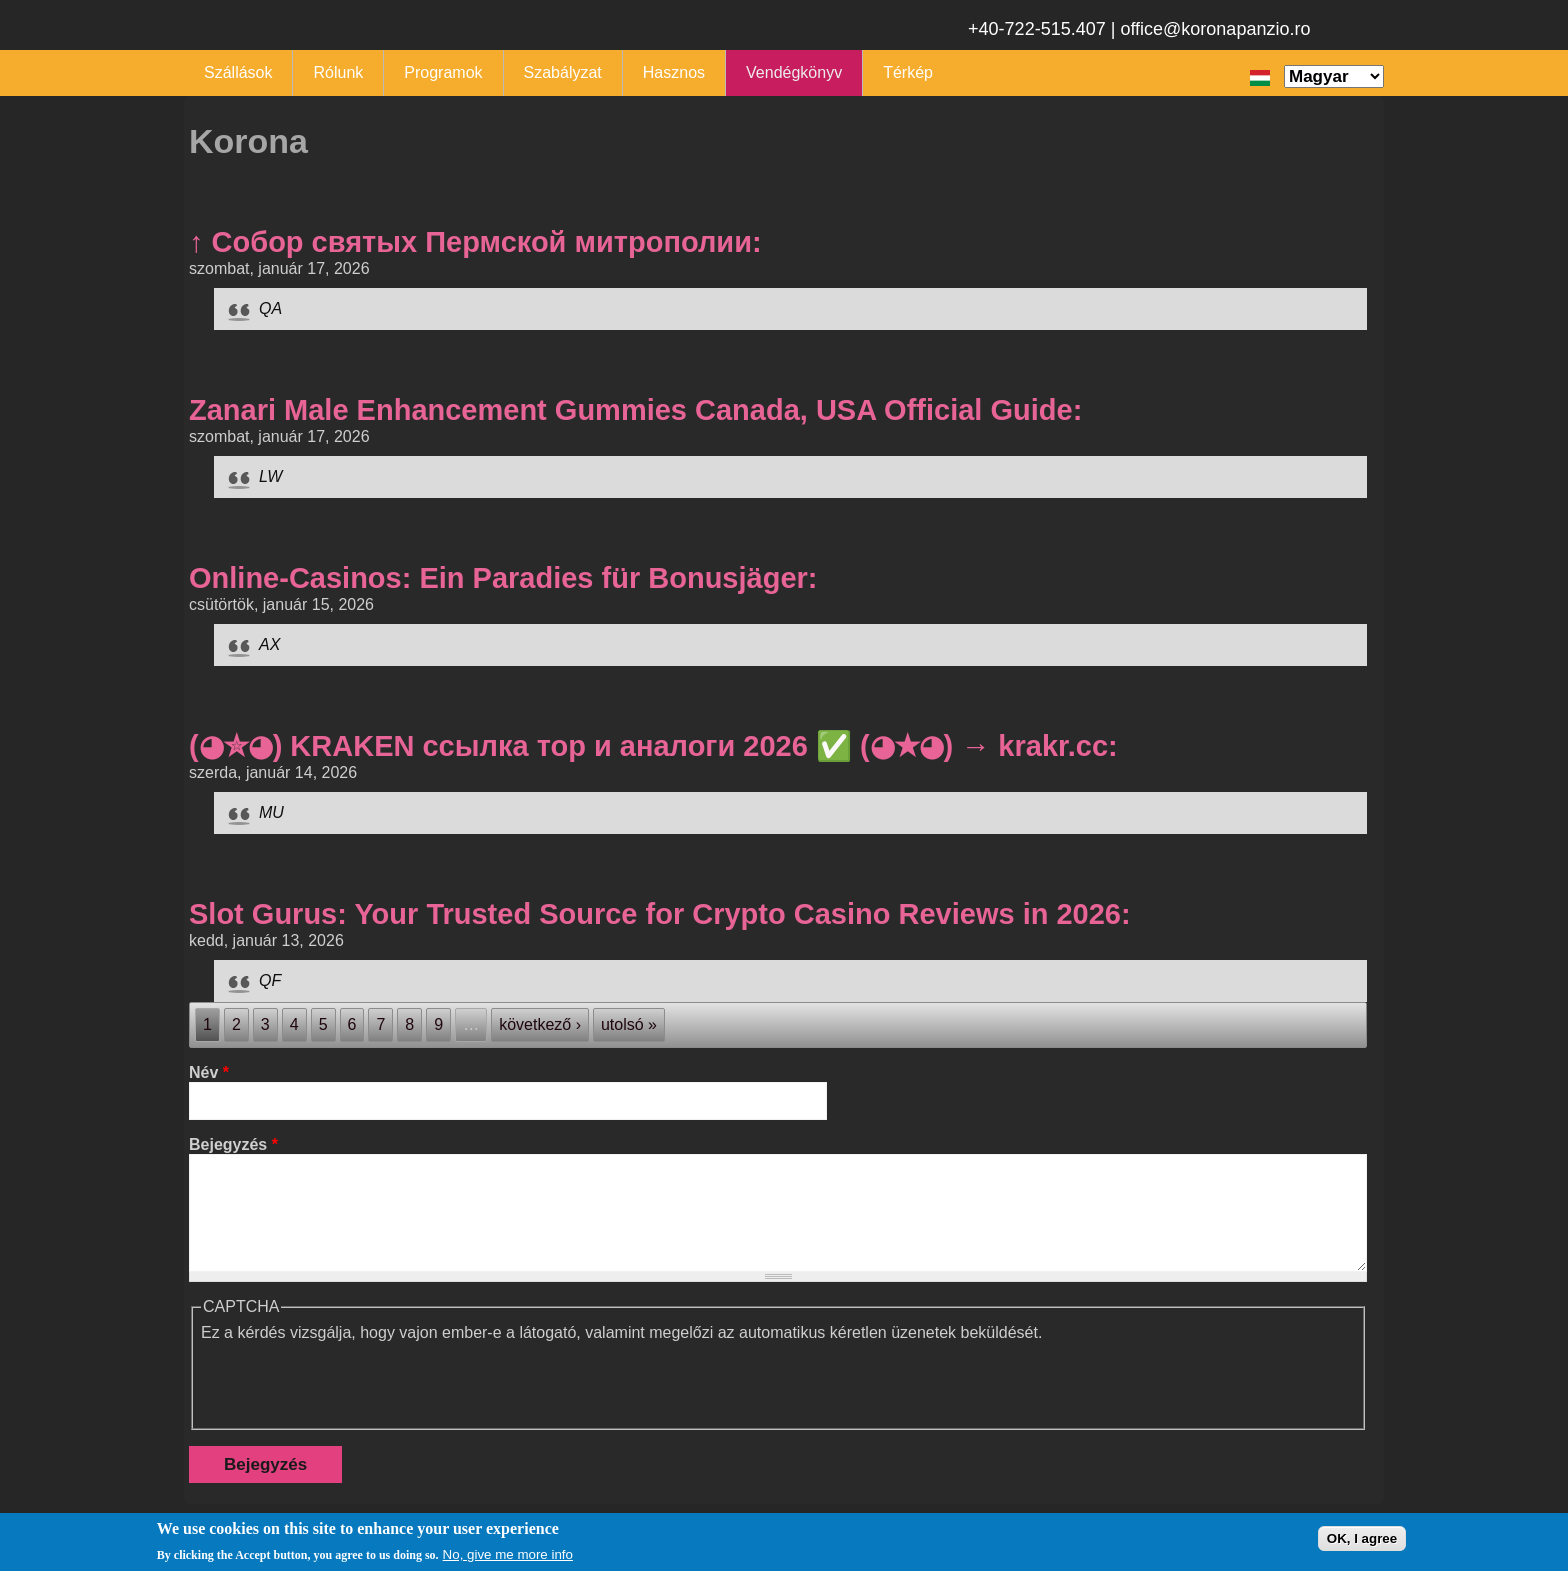 The height and width of the screenshot is (1571, 1568). What do you see at coordinates (209, 1072) in the screenshot?
I see `Név` at bounding box center [209, 1072].